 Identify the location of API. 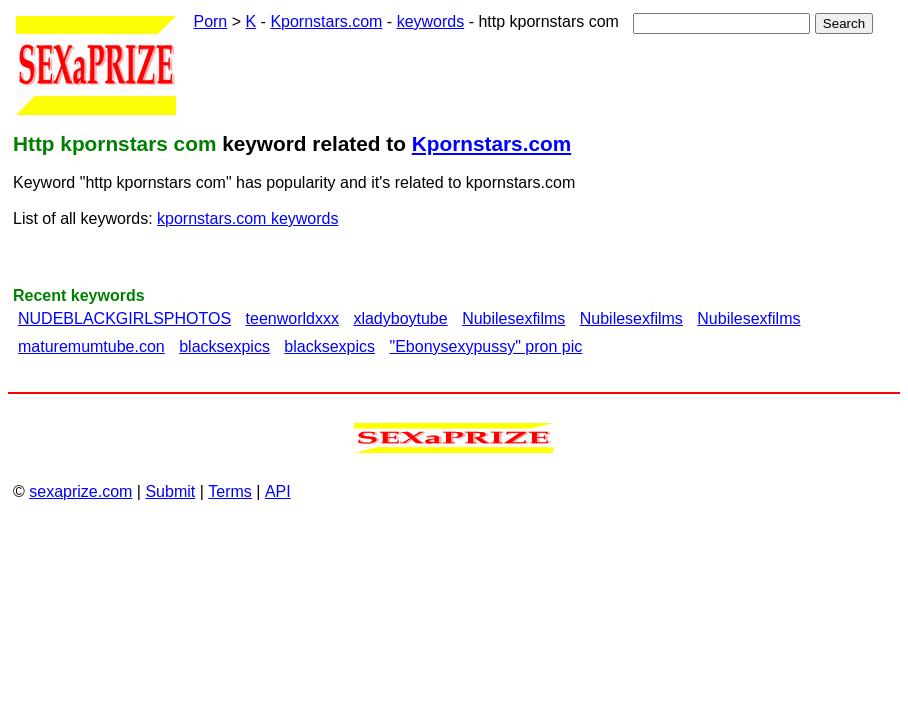
(278, 491).